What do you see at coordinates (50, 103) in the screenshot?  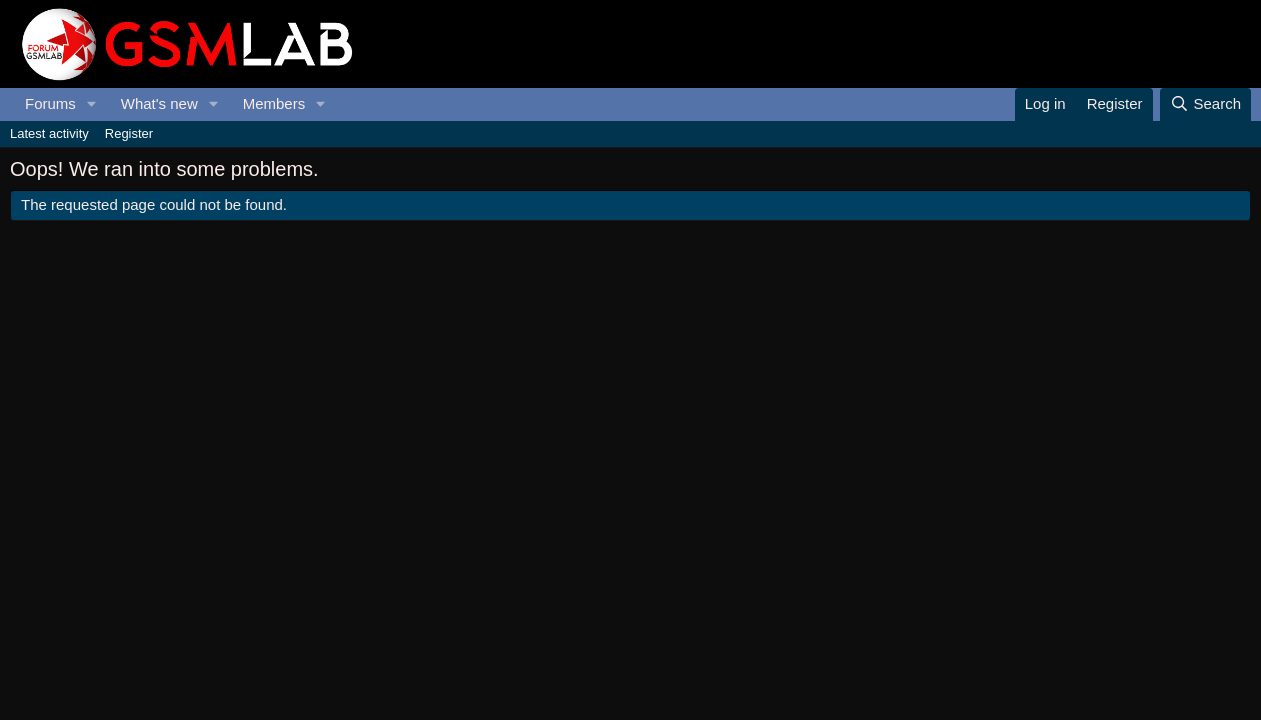 I see `Forums` at bounding box center [50, 103].